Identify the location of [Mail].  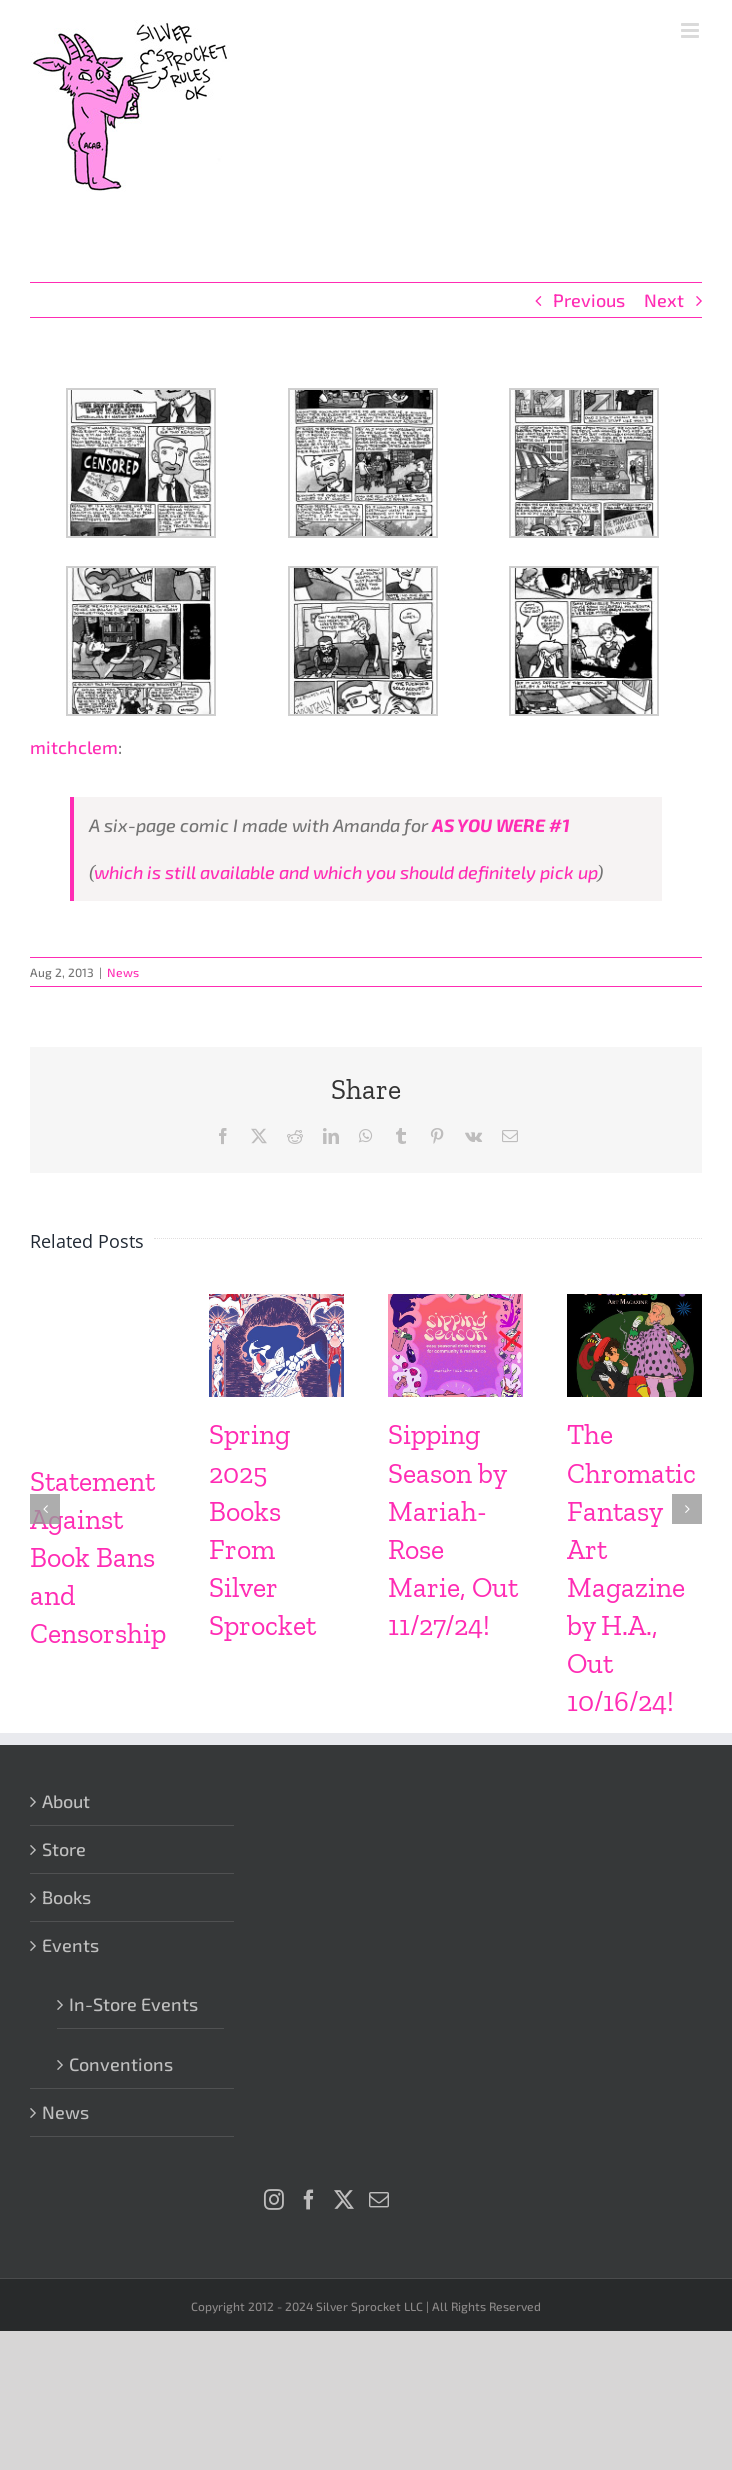
(379, 2200).